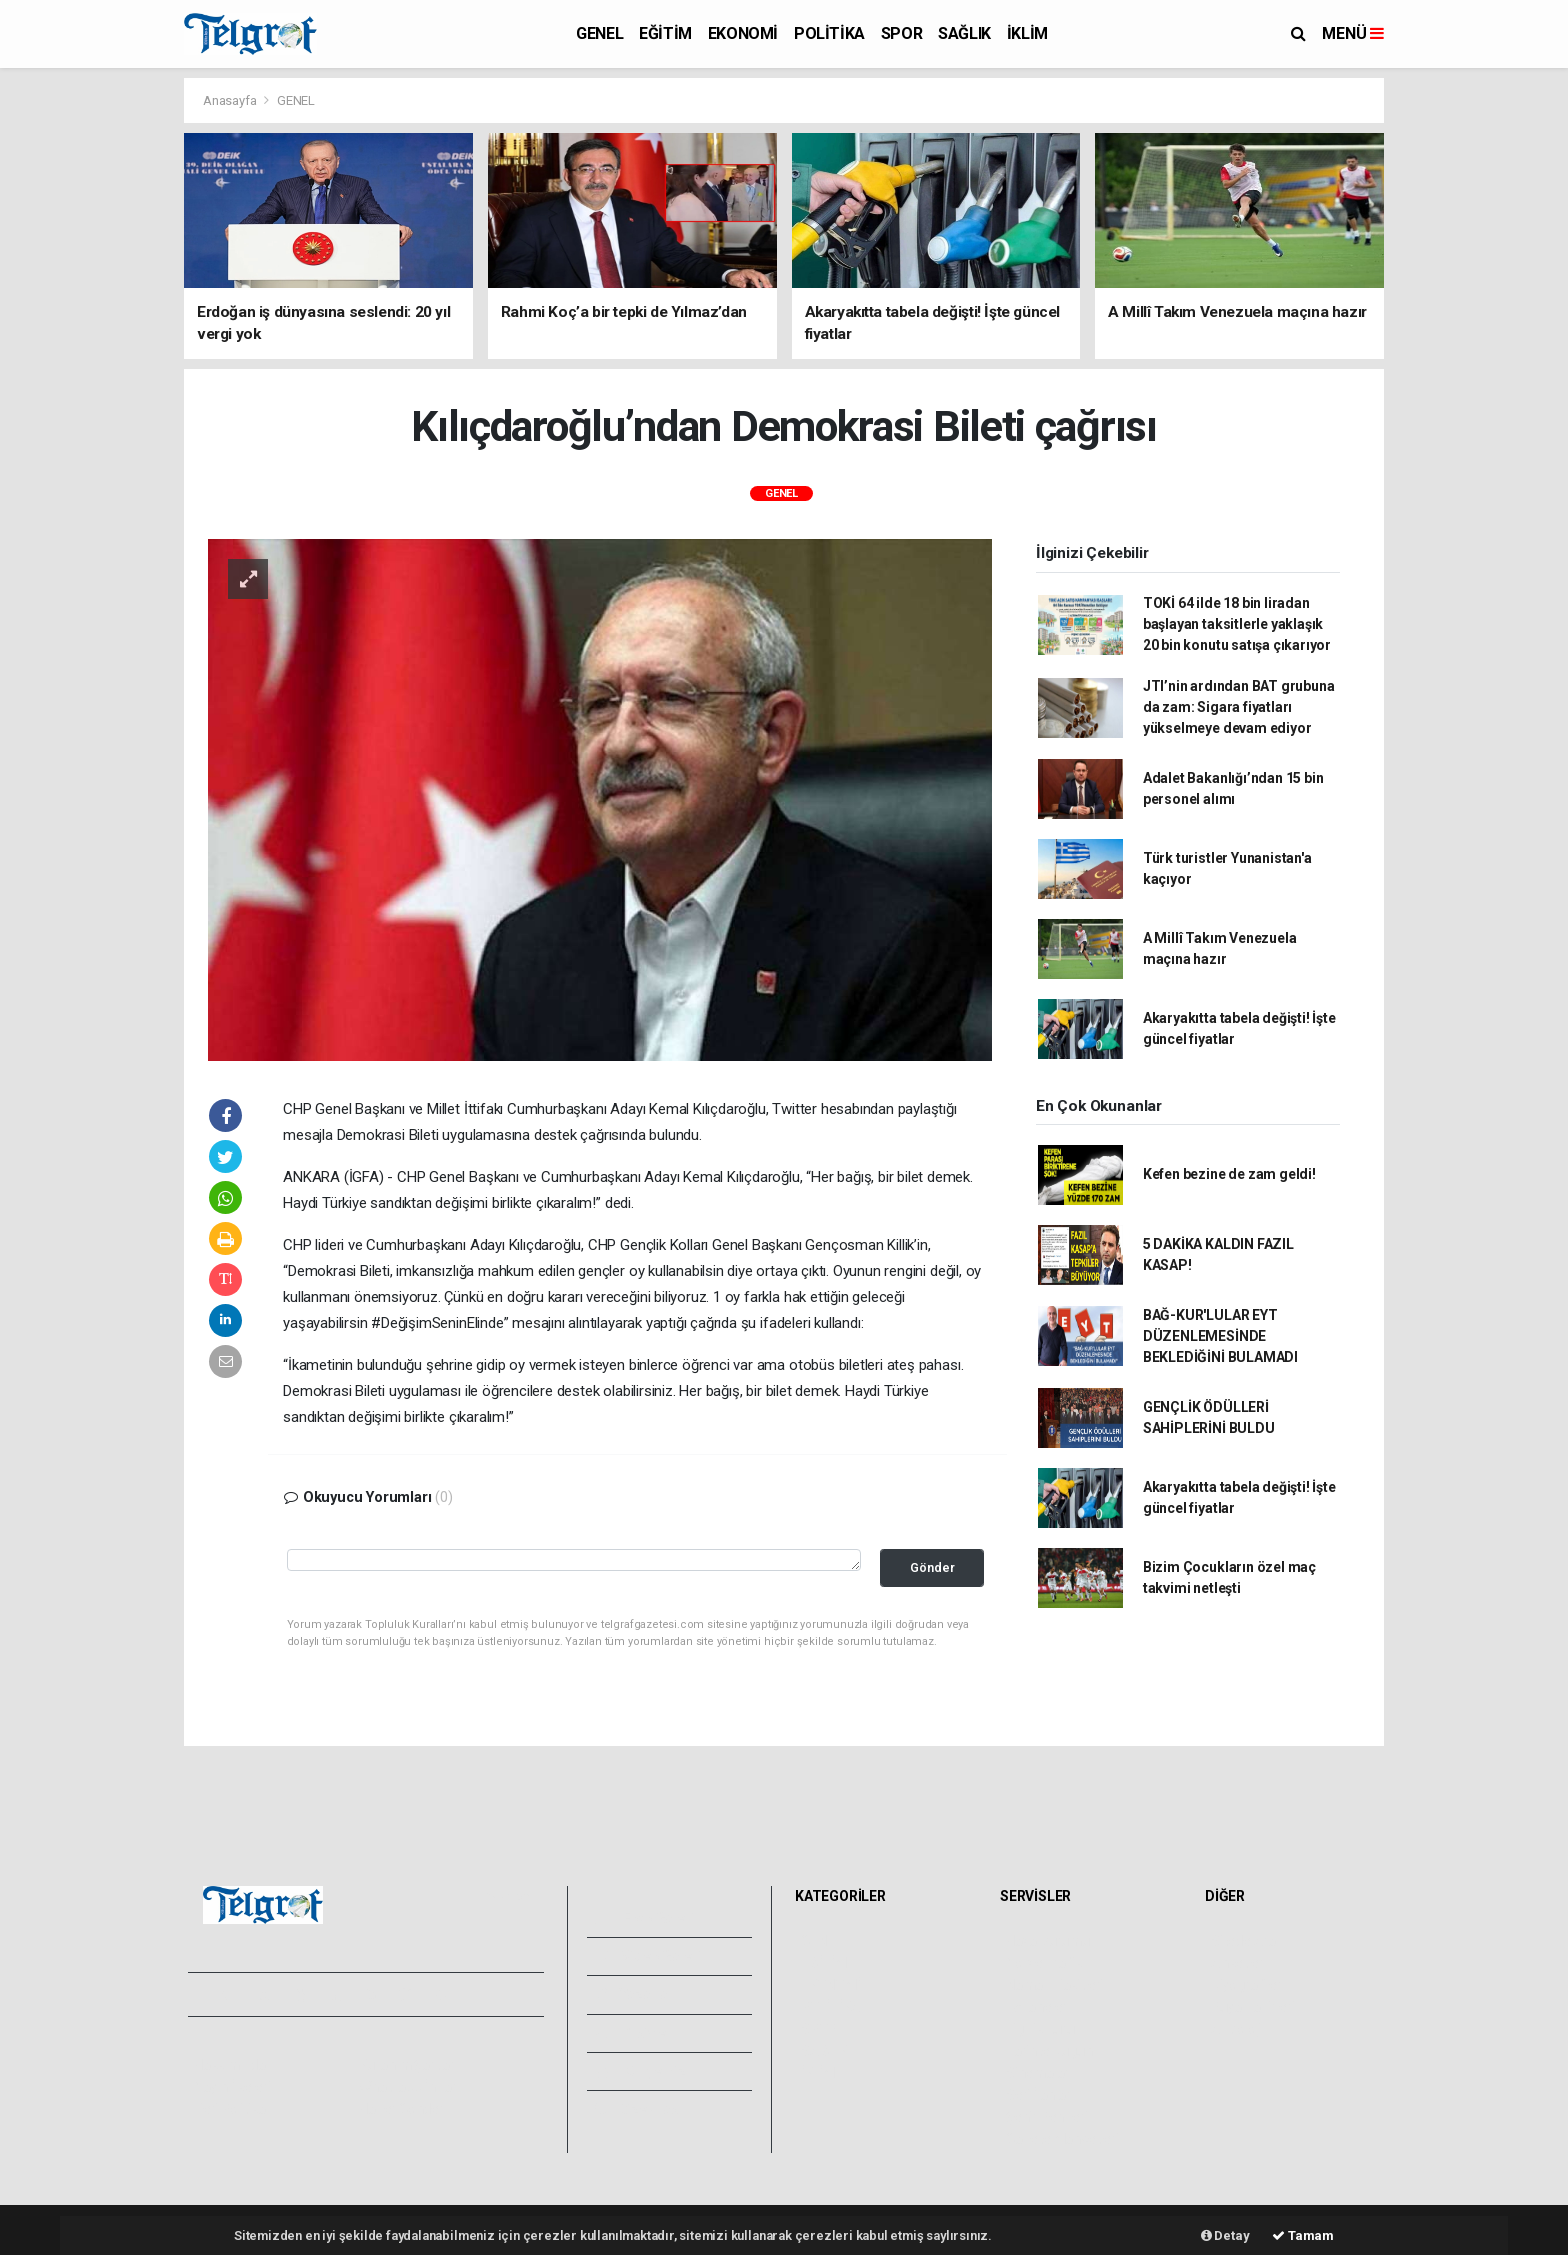  Describe the element at coordinates (1243, 1941) in the screenshot. I see `Sitede Ara` at that location.